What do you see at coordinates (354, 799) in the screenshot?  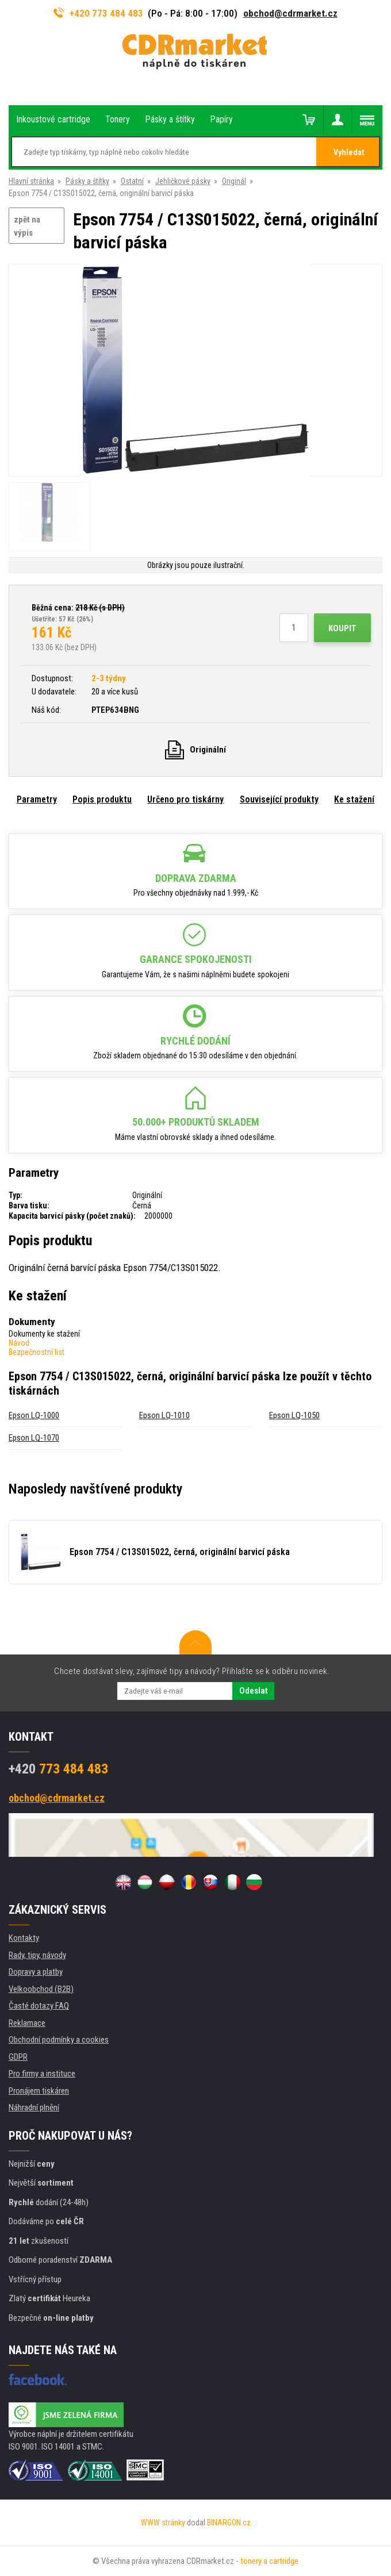 I see `Ke stažení` at bounding box center [354, 799].